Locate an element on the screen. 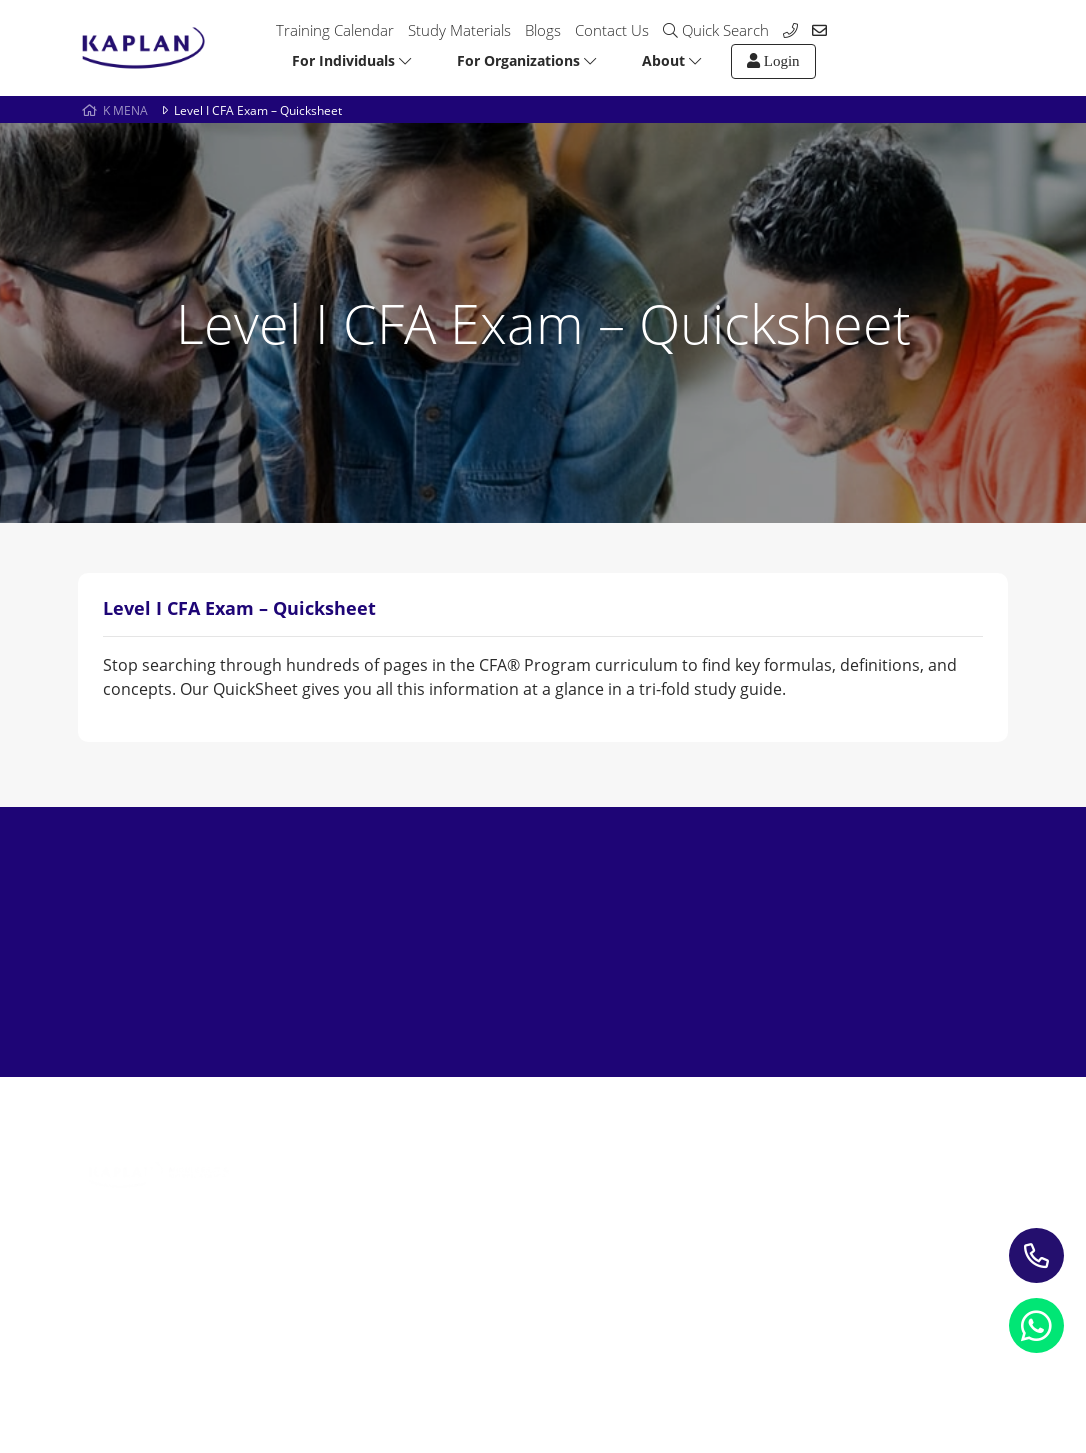 This screenshot has width=1086, height=1453. Study Materials is located at coordinates (459, 30).